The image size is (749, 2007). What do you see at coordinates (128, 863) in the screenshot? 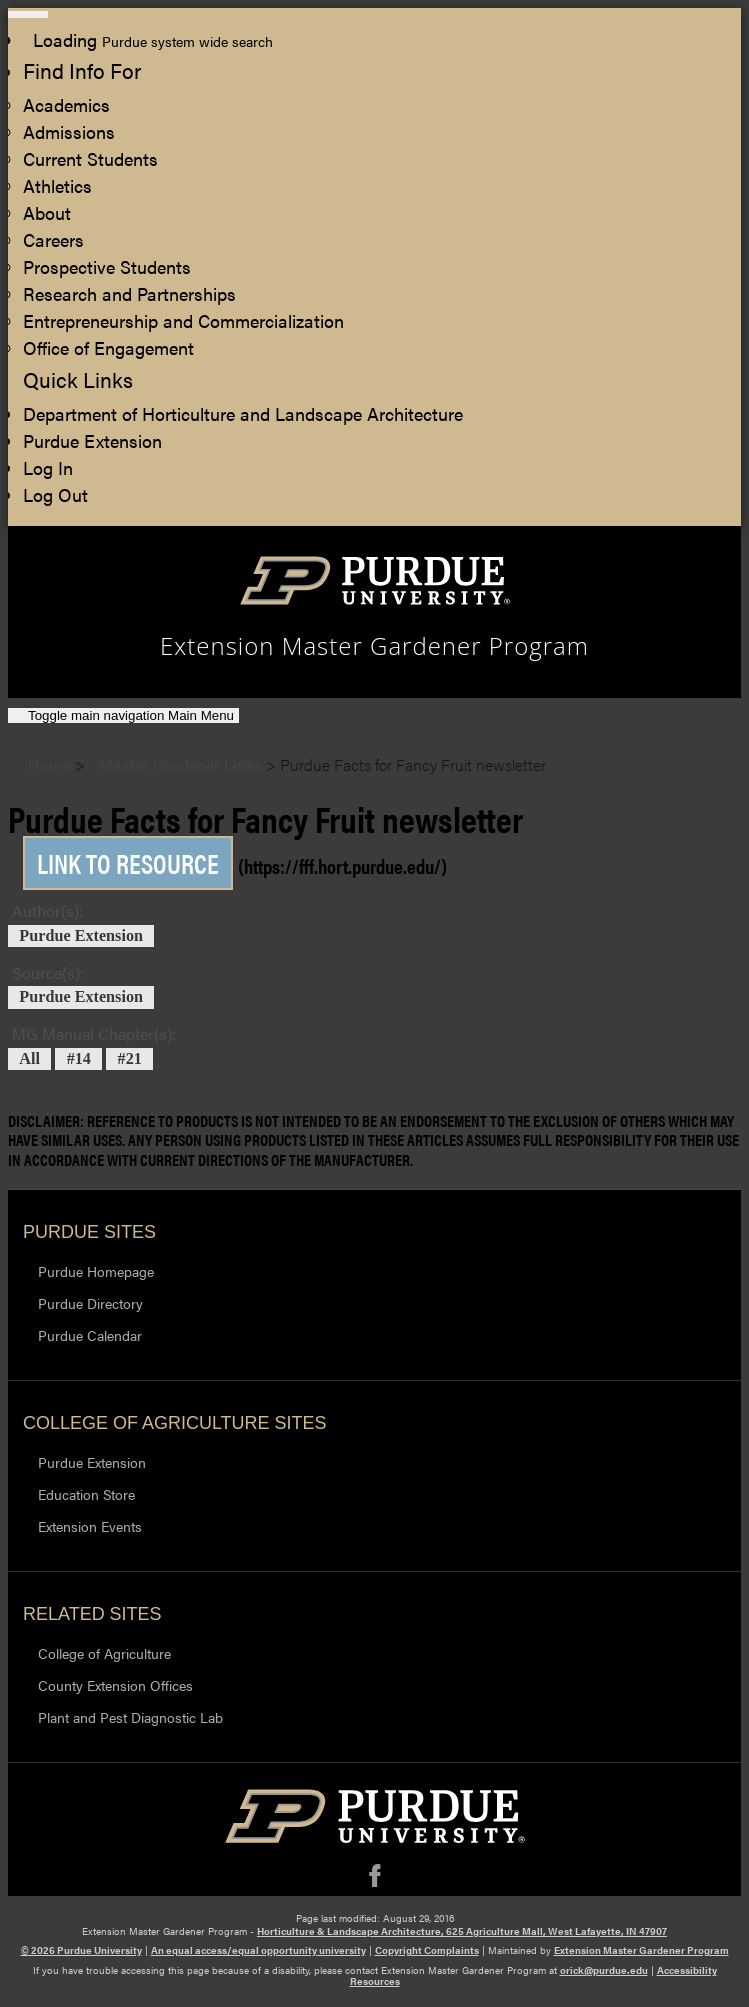
I see `Link to Resource` at bounding box center [128, 863].